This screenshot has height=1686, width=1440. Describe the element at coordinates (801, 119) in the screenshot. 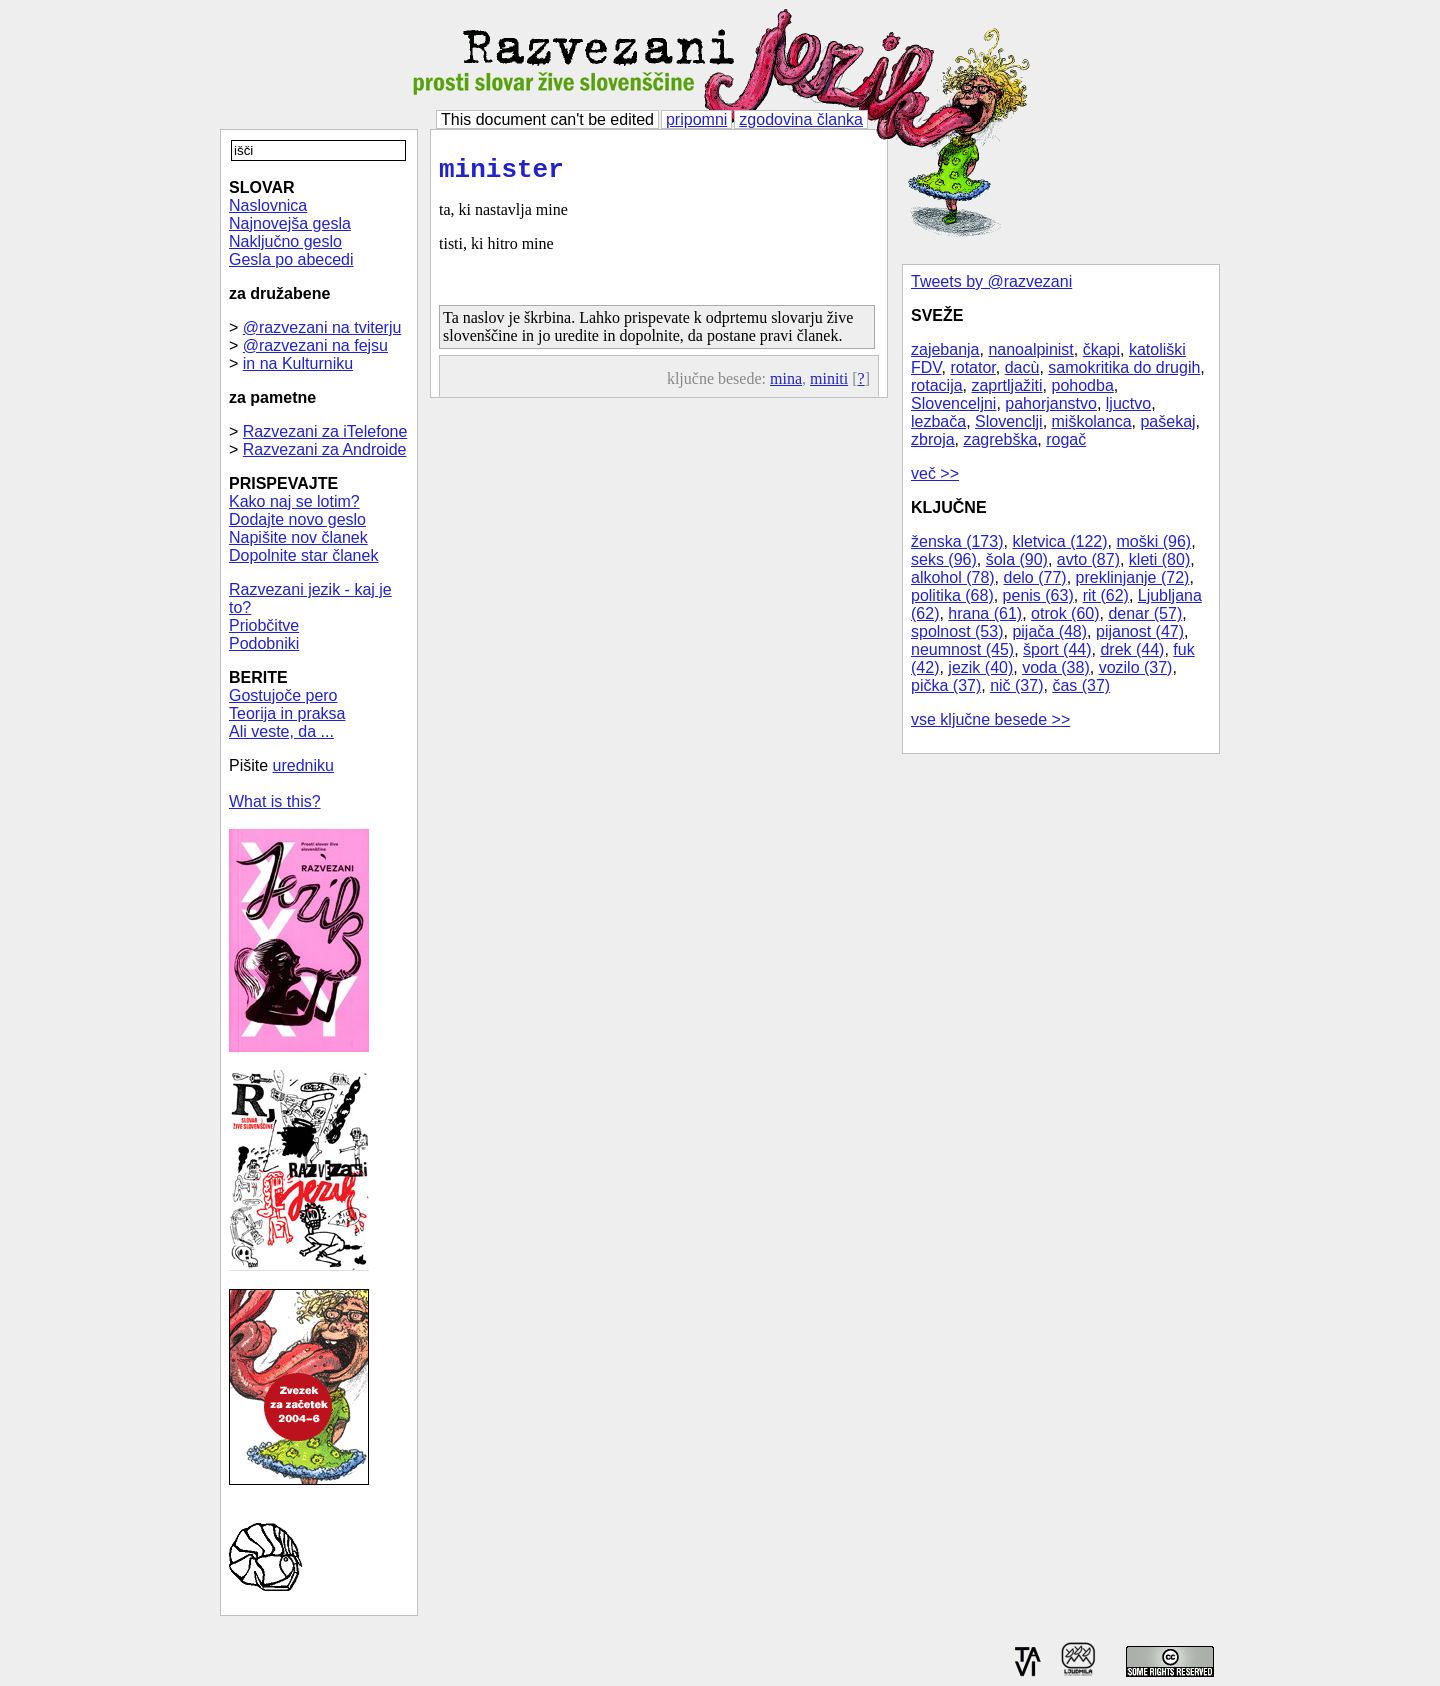

I see `zgodovina članka` at that location.